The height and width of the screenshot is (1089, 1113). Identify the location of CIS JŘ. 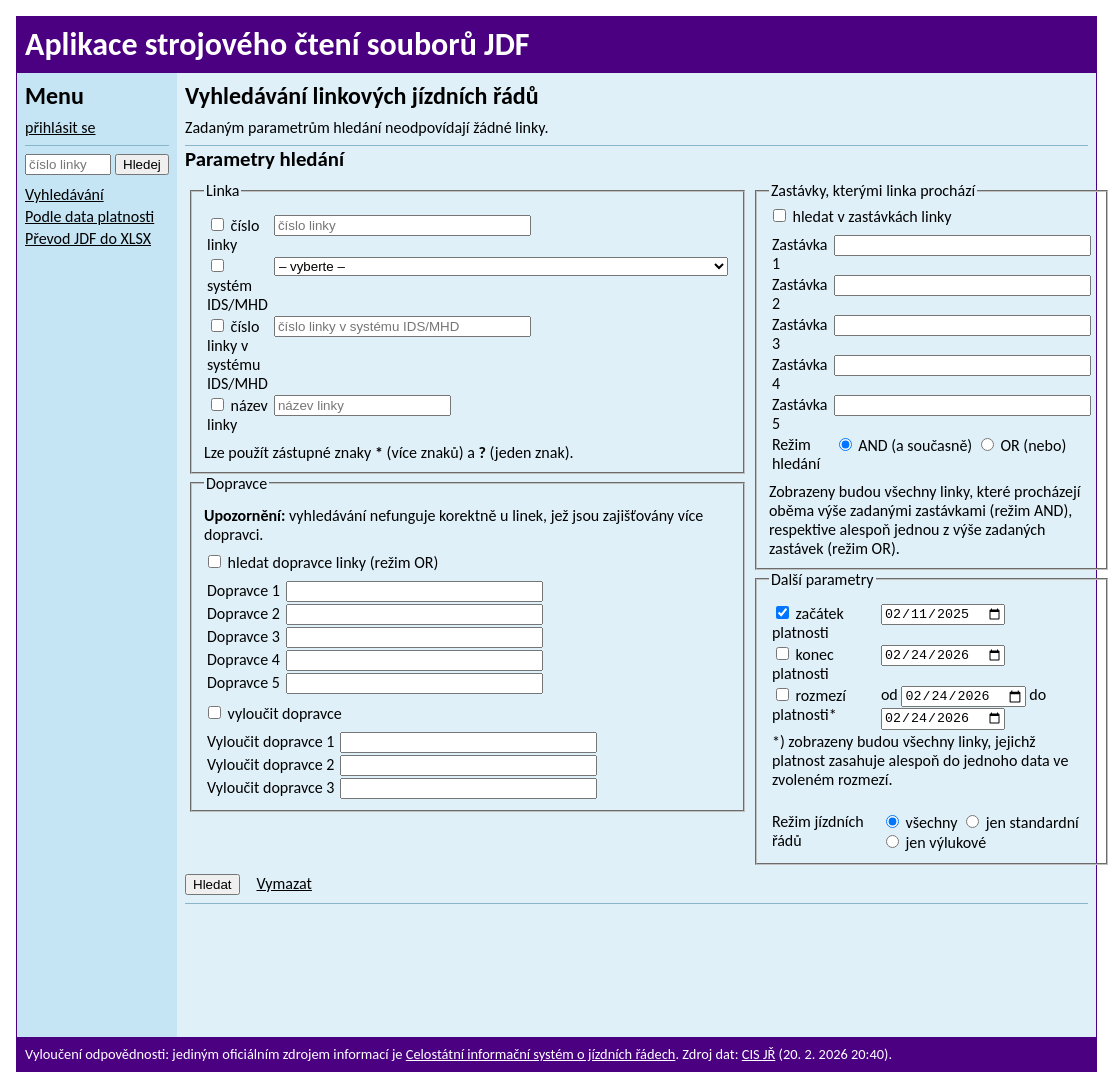
(759, 1054).